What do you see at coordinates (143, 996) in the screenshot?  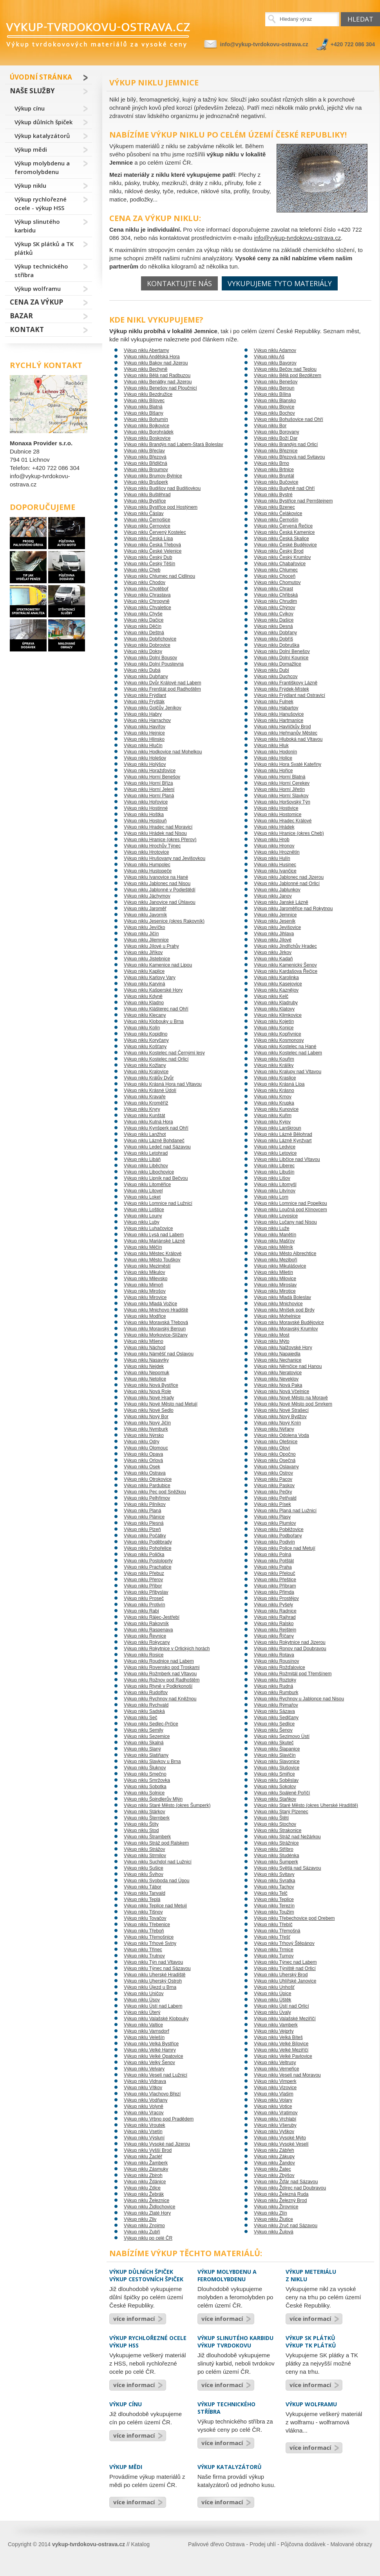 I see `Výkup niklu Kdyně` at bounding box center [143, 996].